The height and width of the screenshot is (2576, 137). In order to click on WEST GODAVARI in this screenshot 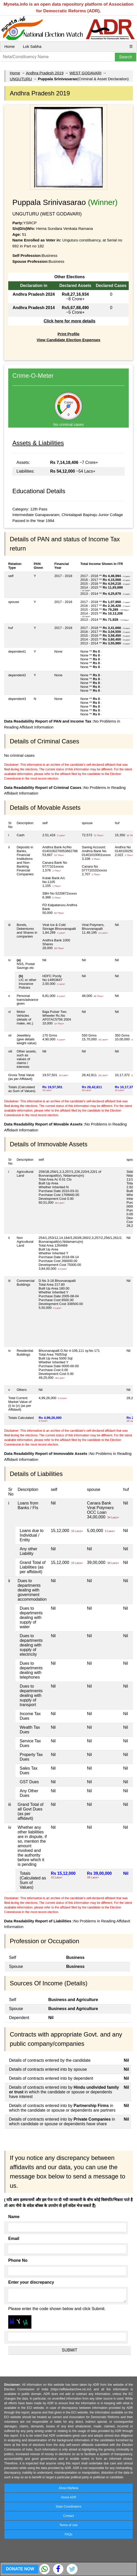, I will do `click(85, 73)`.